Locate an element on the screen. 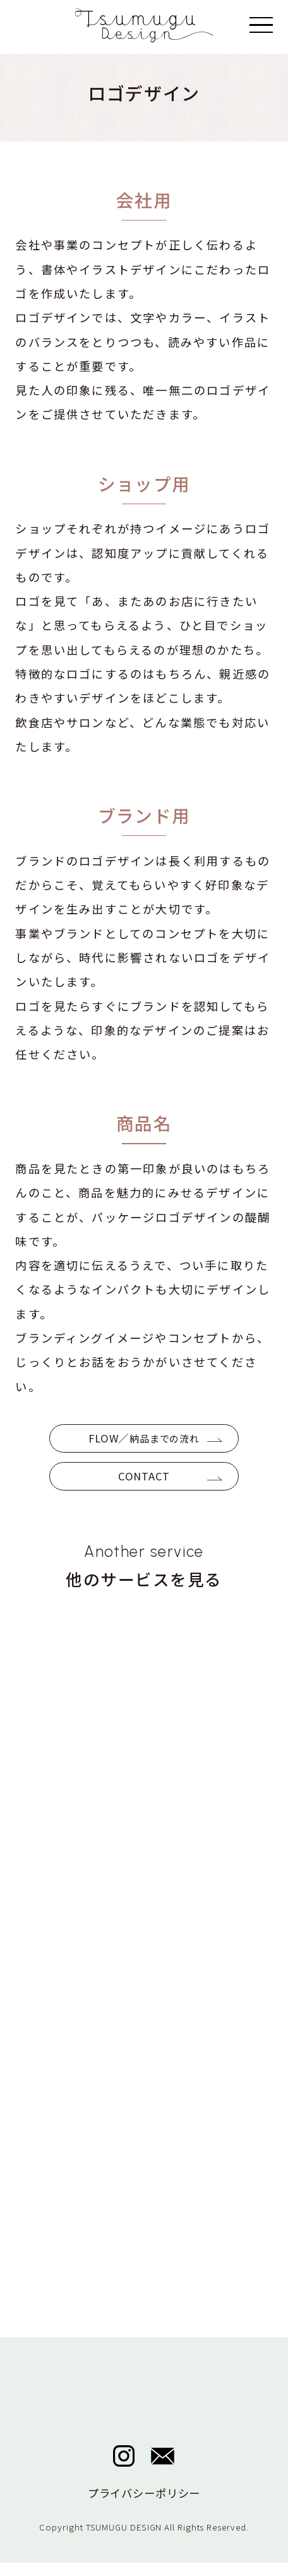  プライバシーポリシー is located at coordinates (143, 2506).